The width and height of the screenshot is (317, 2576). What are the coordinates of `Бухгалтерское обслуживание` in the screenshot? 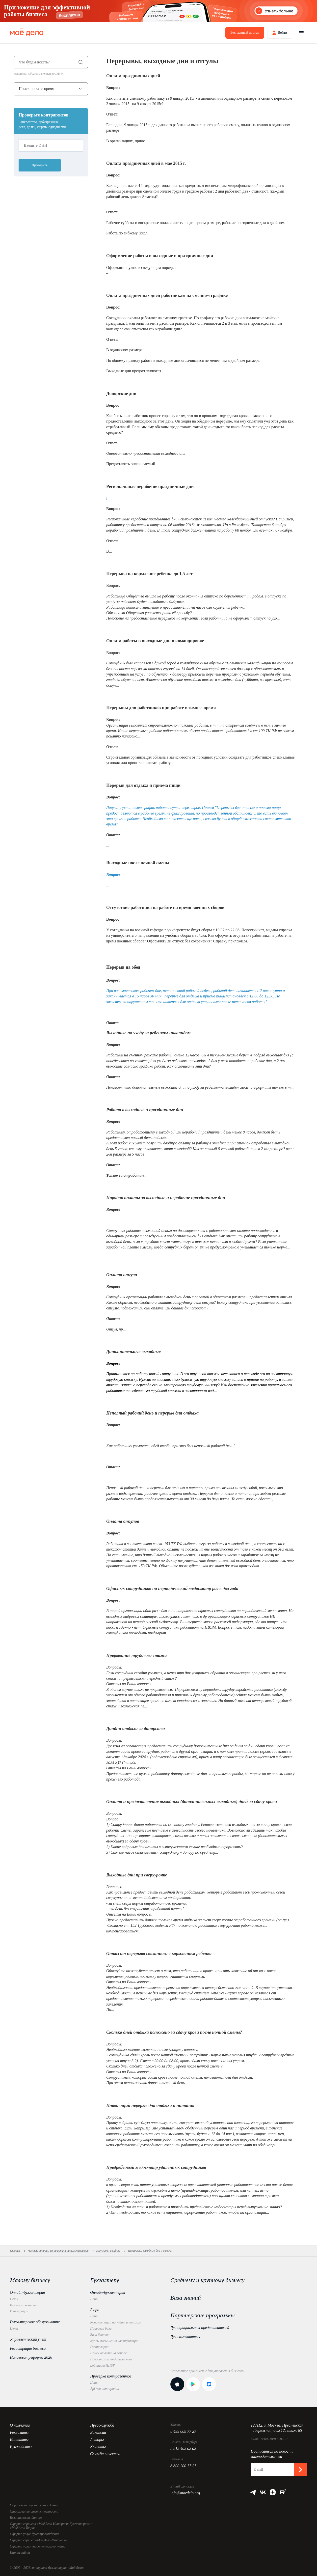 It's located at (35, 2322).